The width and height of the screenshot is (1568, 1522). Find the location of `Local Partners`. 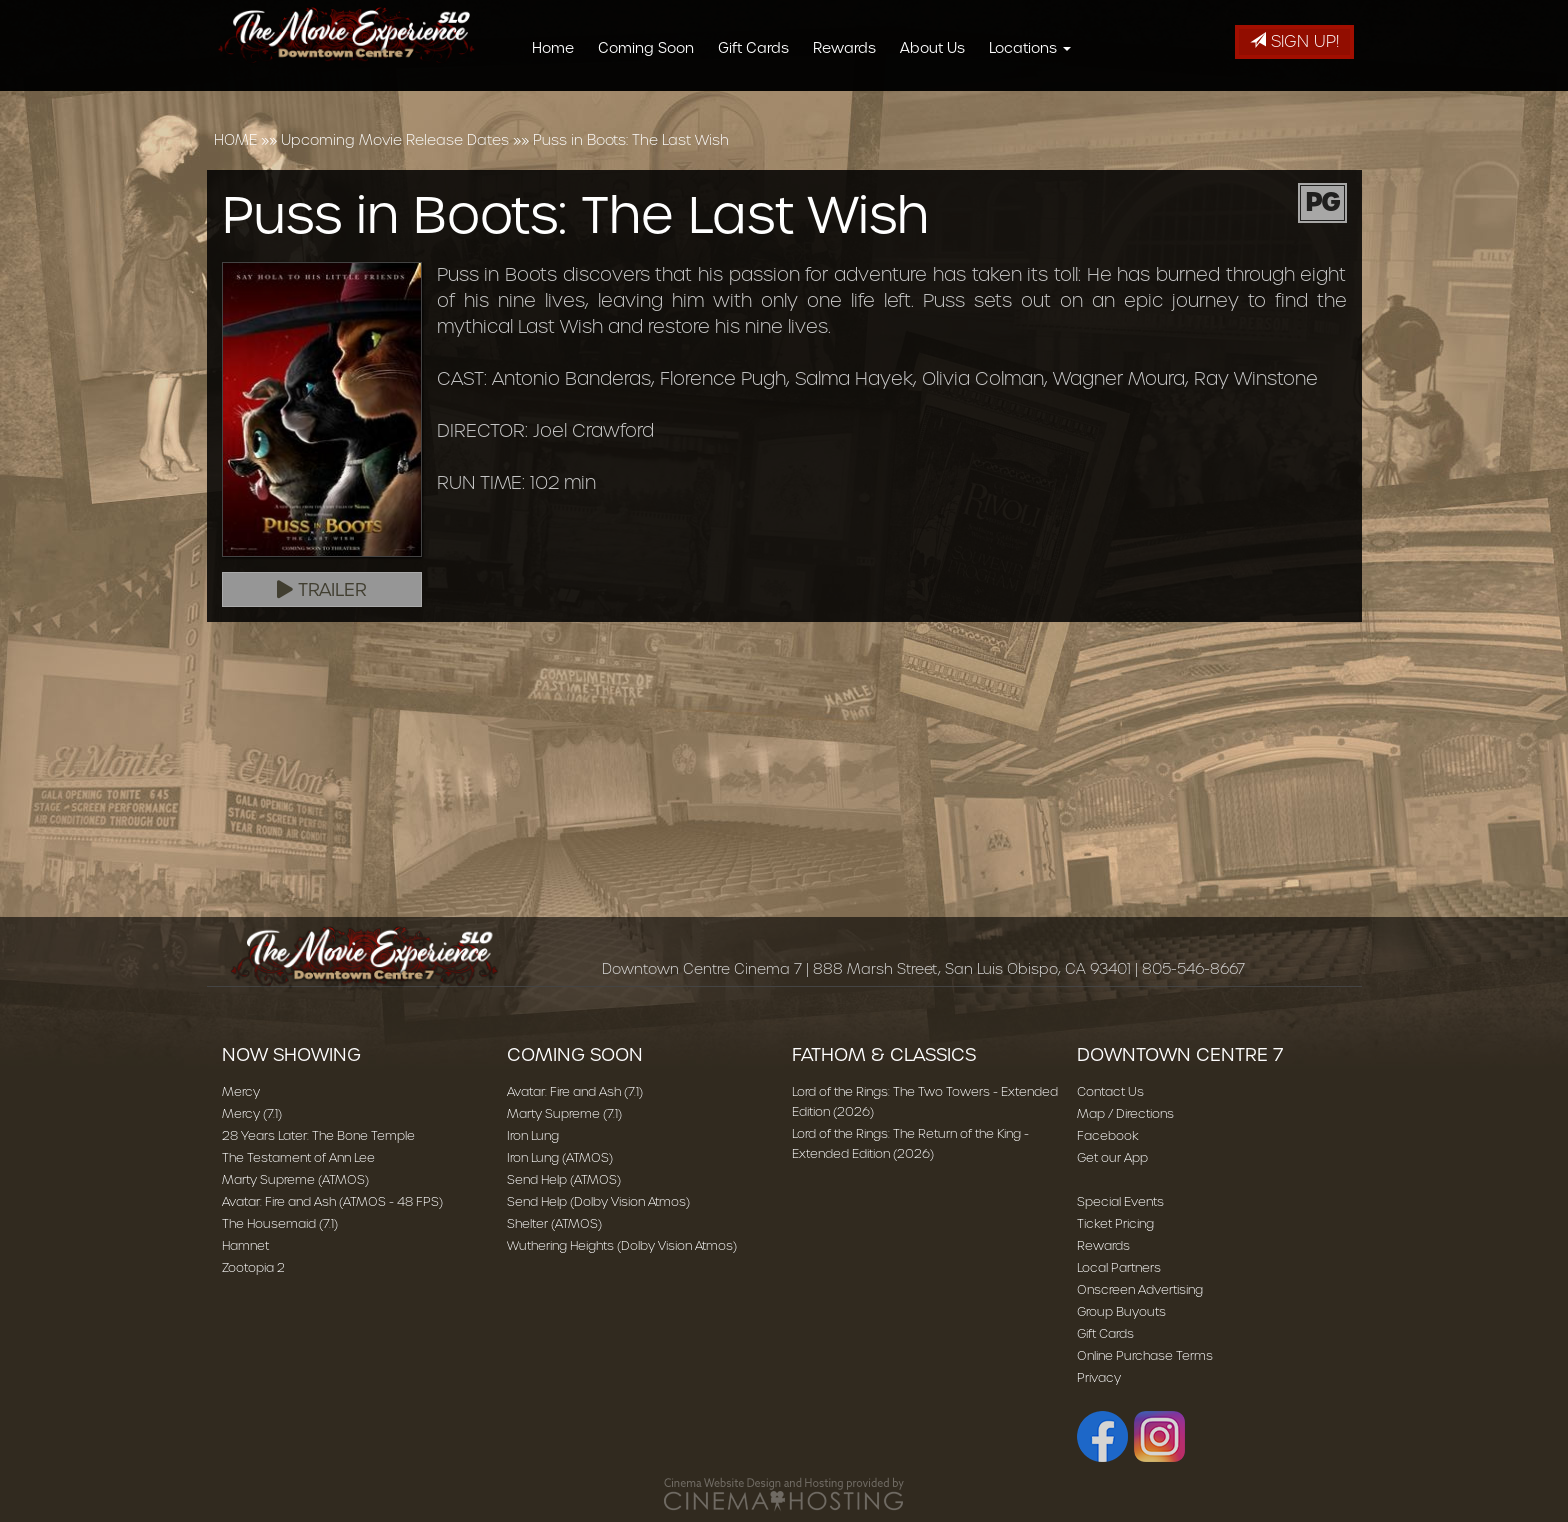

Local Partners is located at coordinates (1119, 1267).